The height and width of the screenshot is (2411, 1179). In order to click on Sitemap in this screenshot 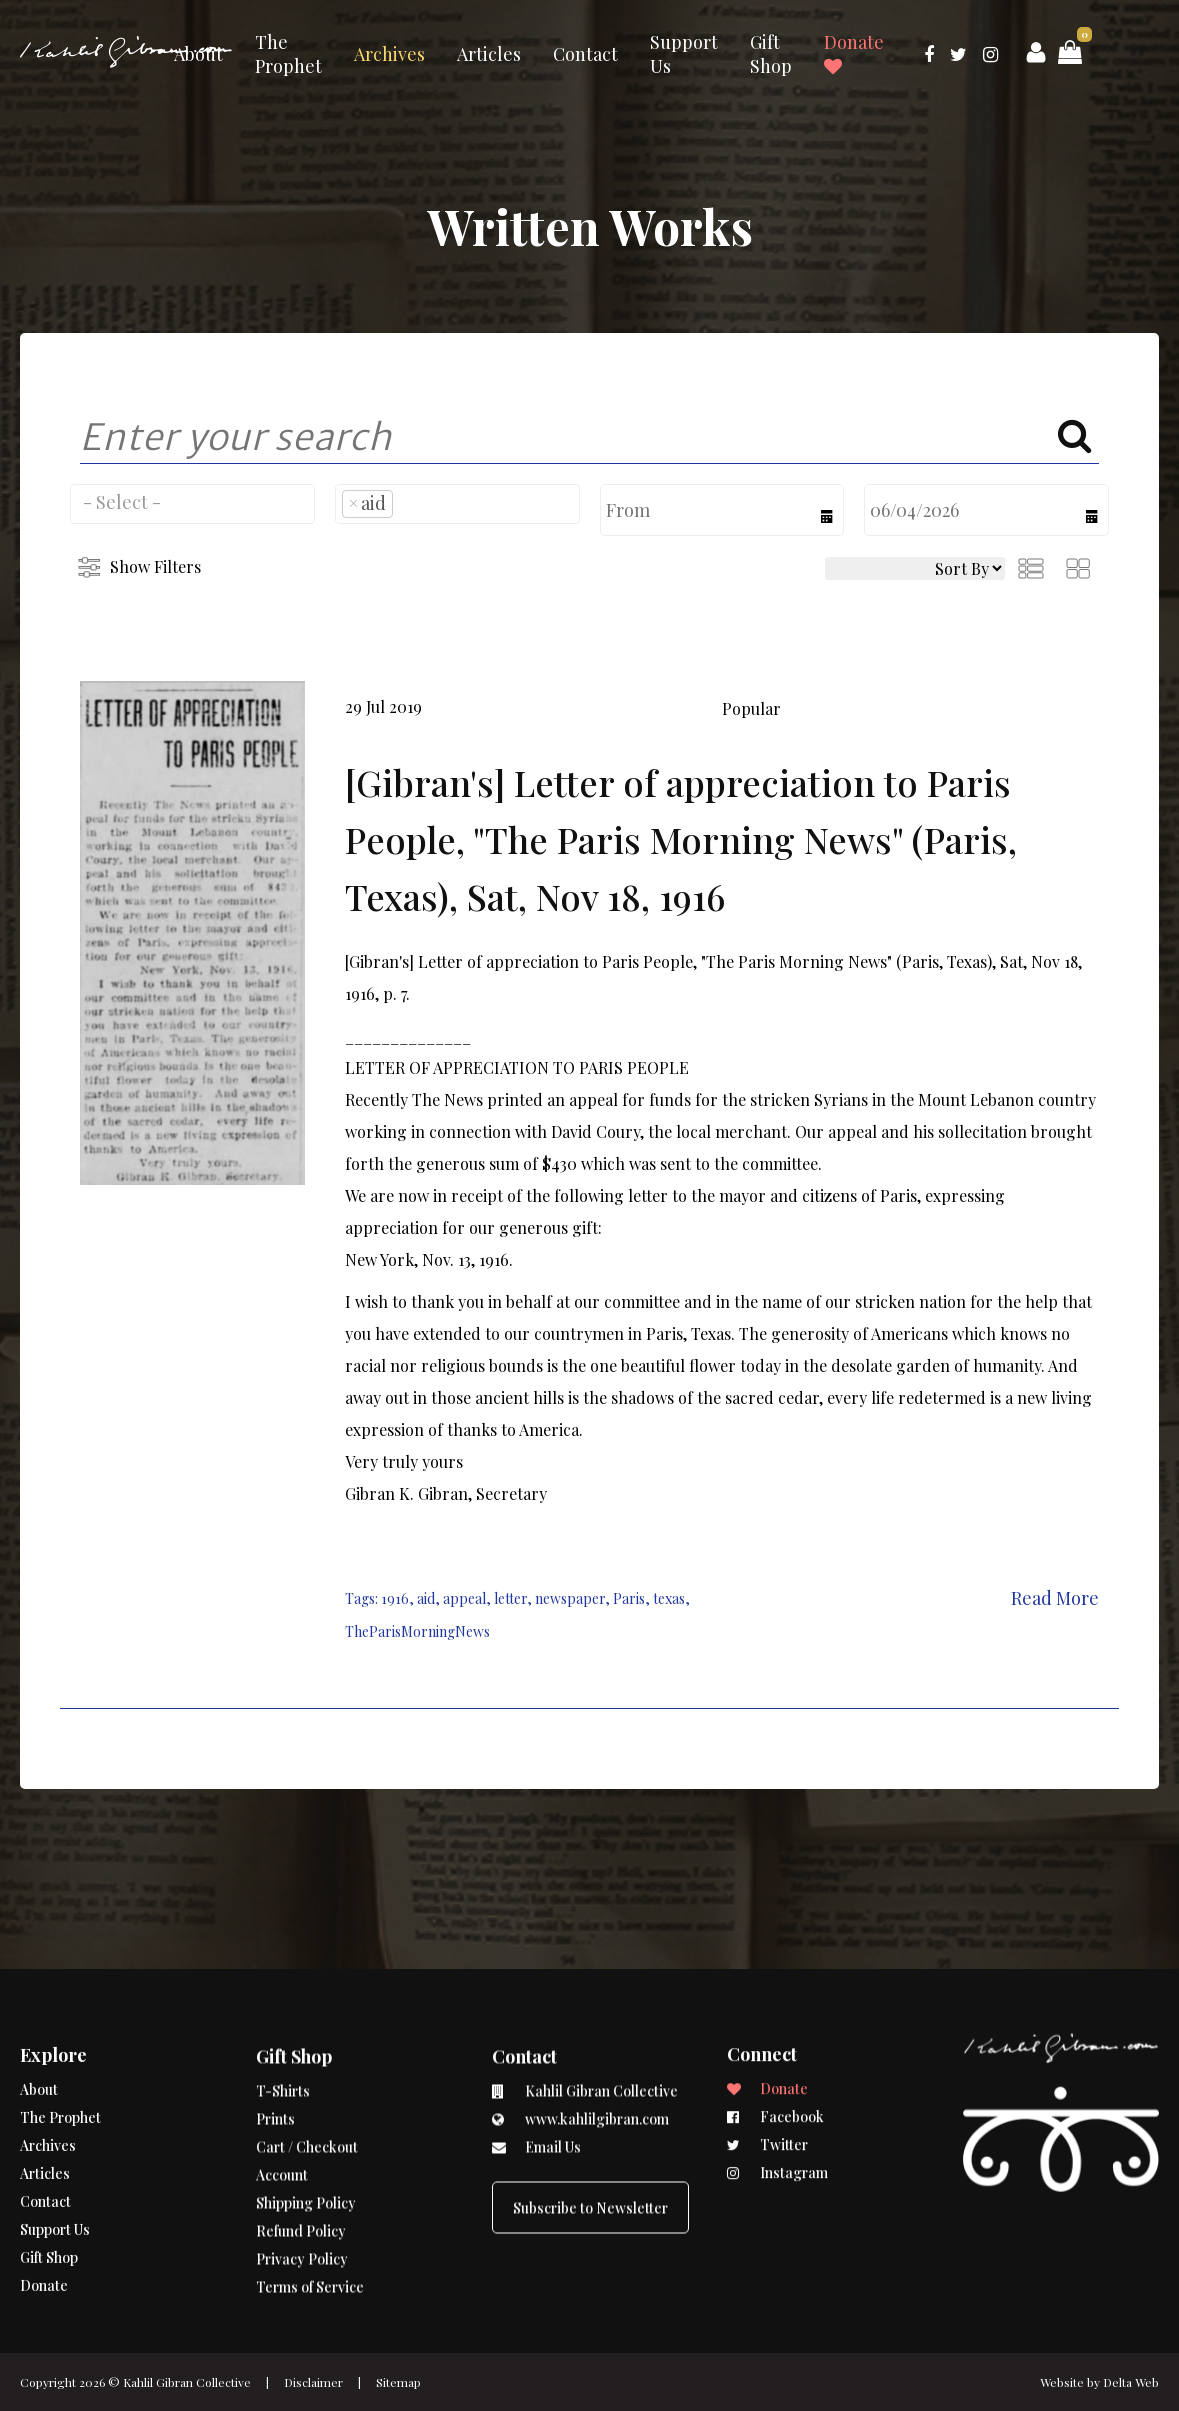, I will do `click(398, 2382)`.